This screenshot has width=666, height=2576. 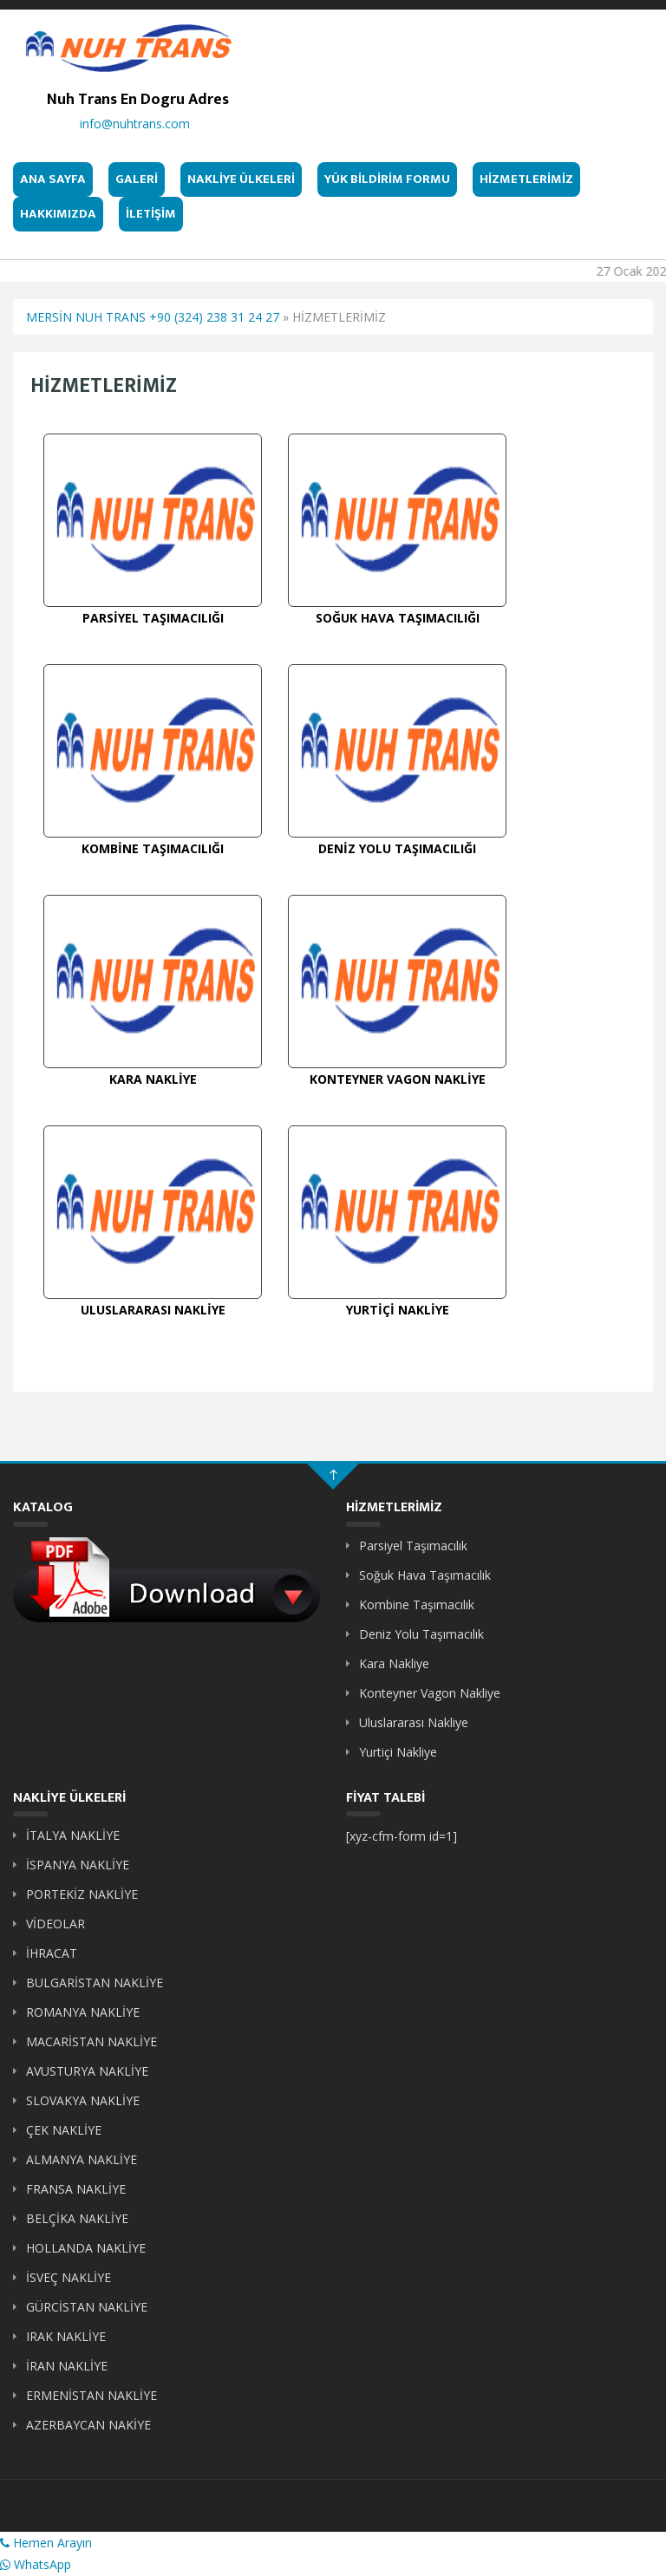 I want to click on VİDEOLAR, so click(x=55, y=1923).